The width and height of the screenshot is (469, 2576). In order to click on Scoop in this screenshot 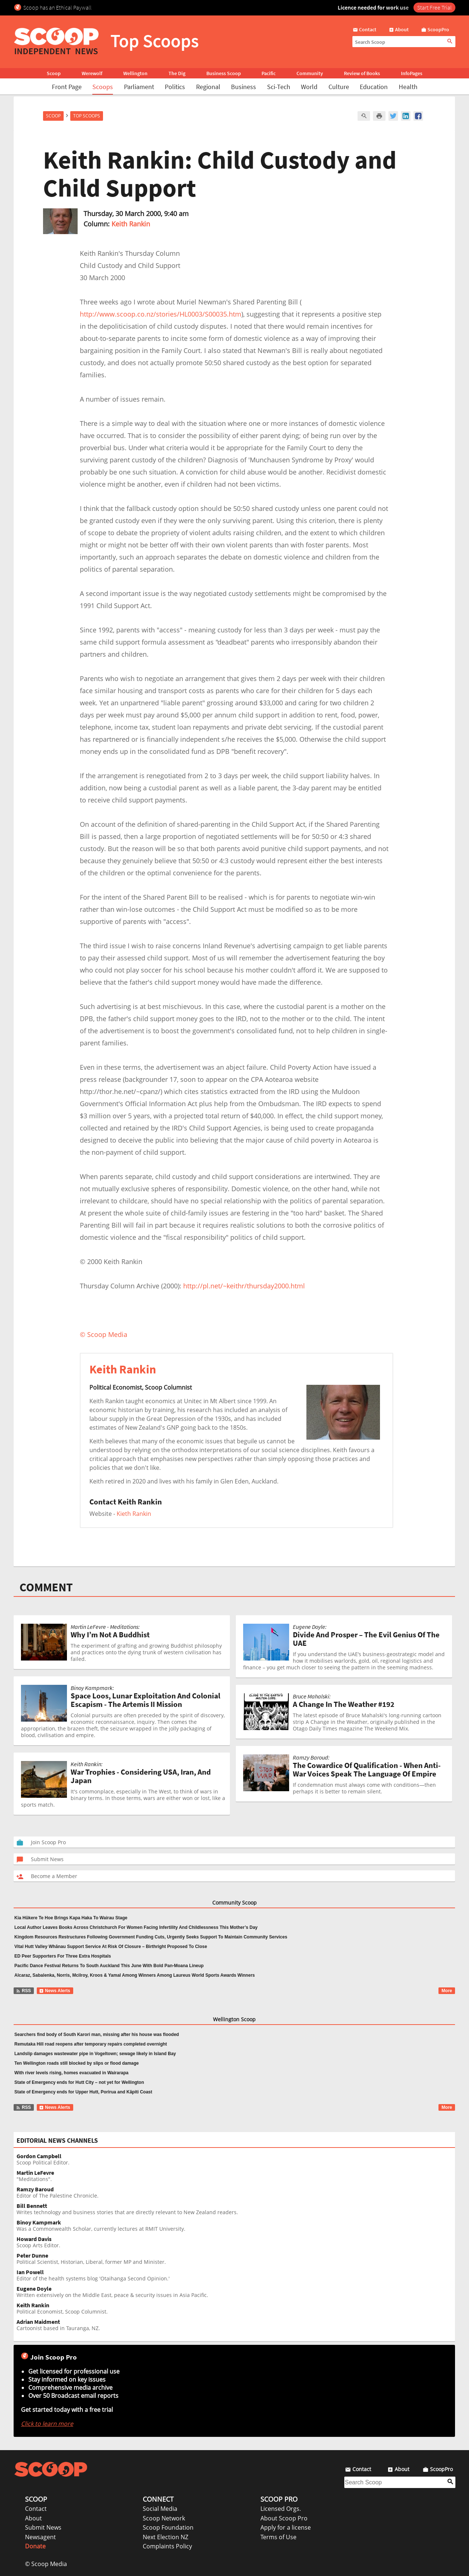, I will do `click(54, 73)`.